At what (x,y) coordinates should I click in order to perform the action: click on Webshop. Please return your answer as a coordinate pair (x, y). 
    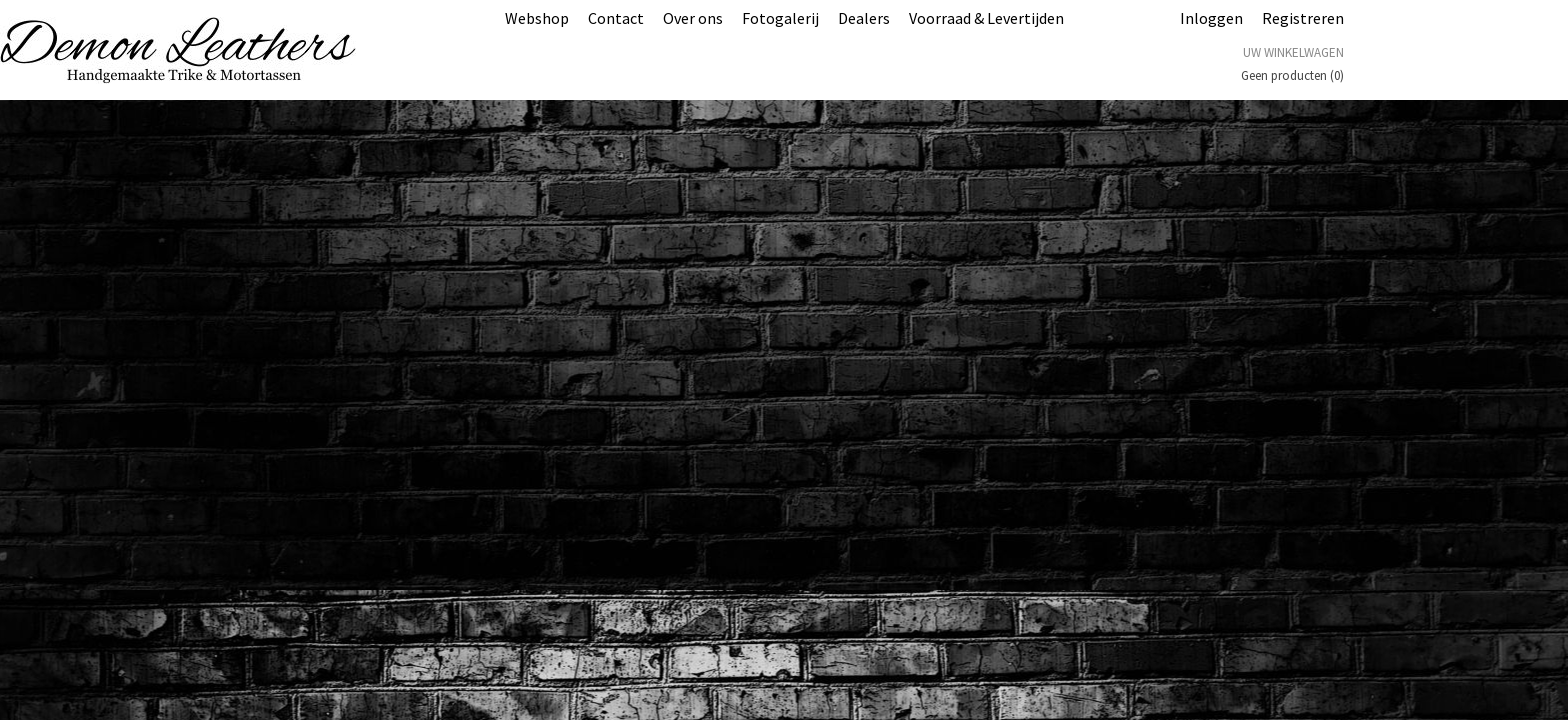
    Looking at the image, I should click on (537, 18).